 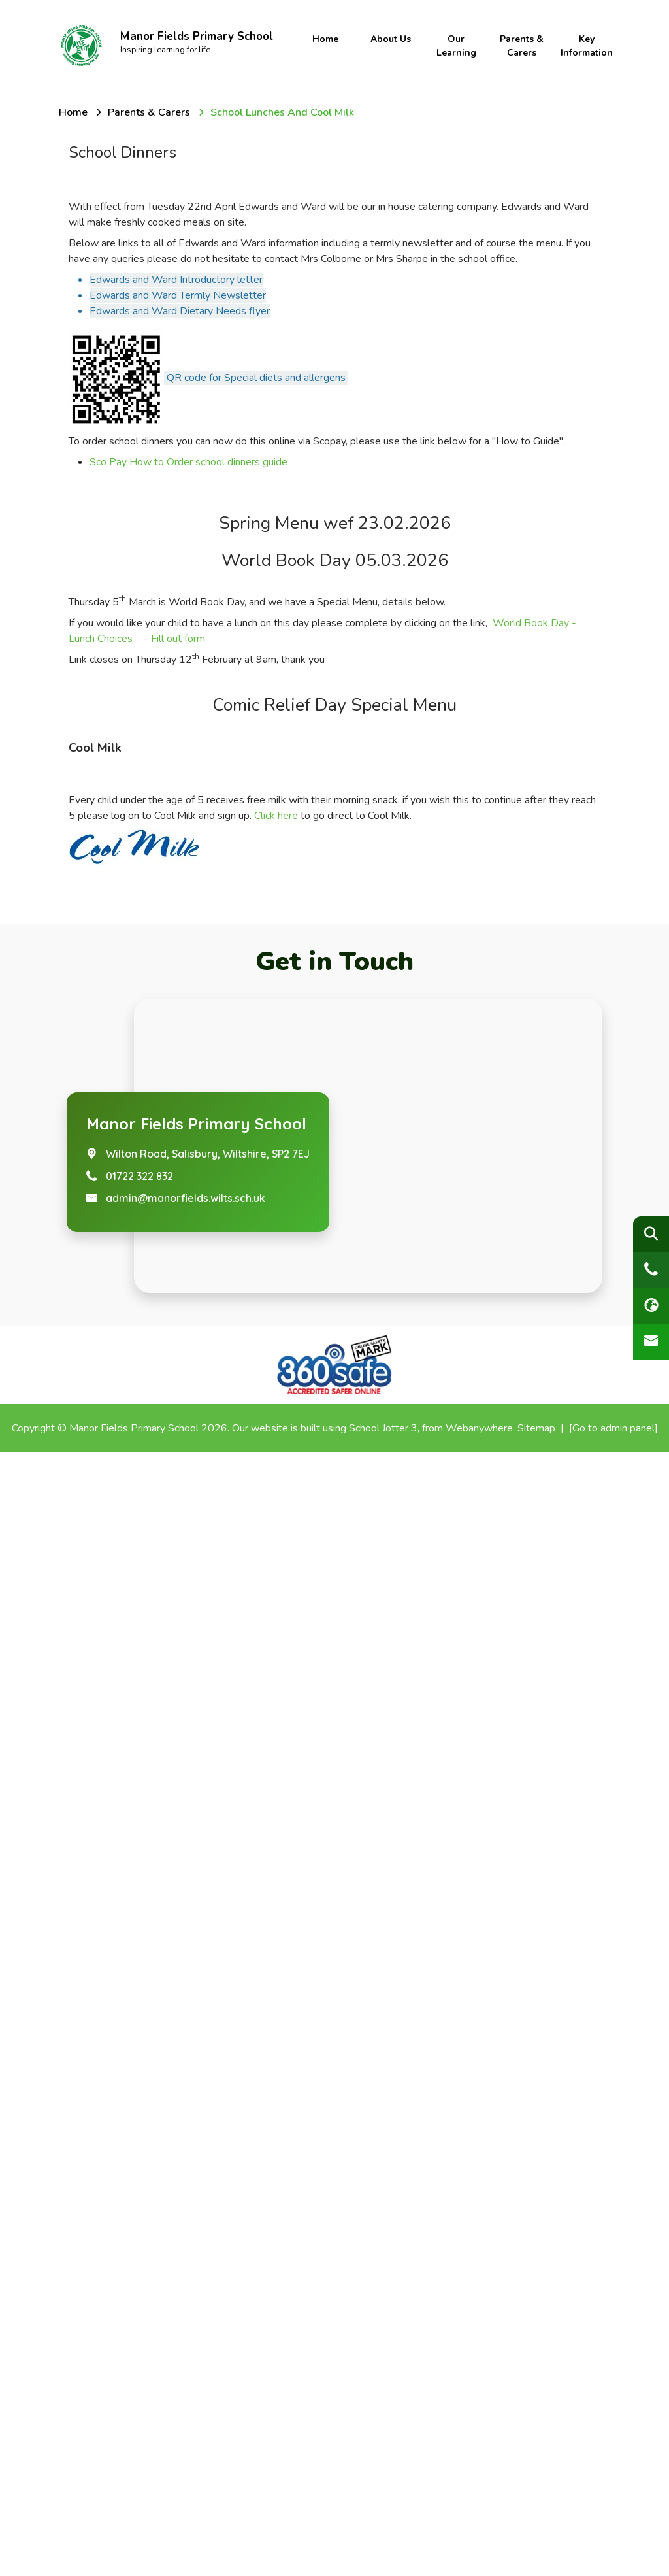 What do you see at coordinates (383, 2552) in the screenshot?
I see `School Jotter 3` at bounding box center [383, 2552].